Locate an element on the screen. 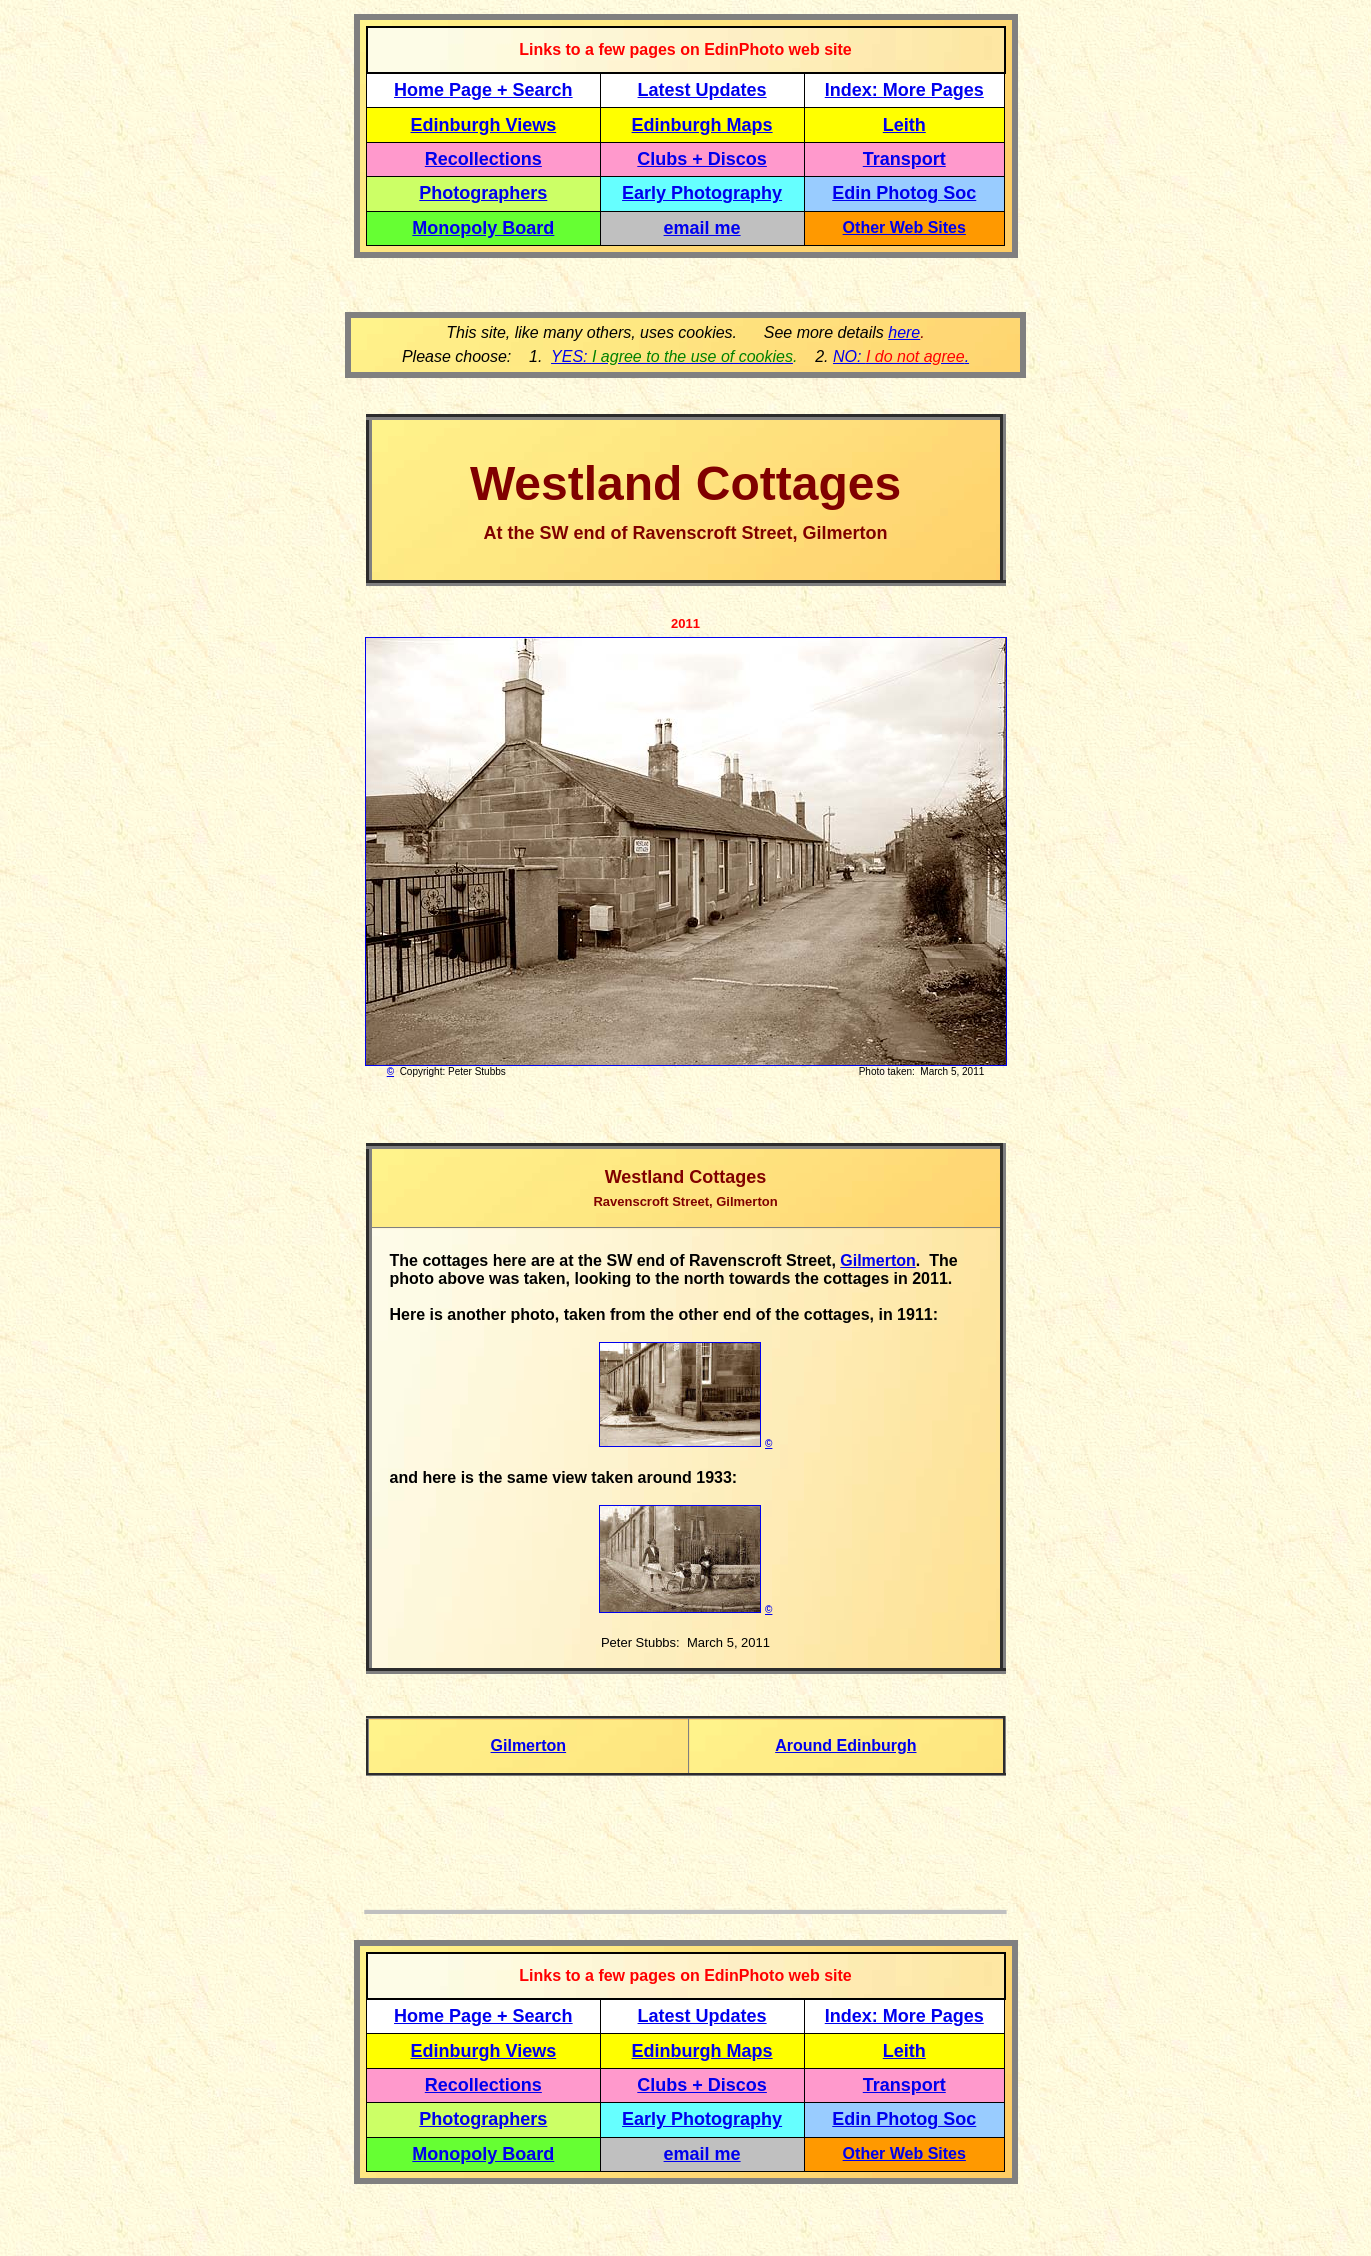  Edin Photog Soc is located at coordinates (904, 193).